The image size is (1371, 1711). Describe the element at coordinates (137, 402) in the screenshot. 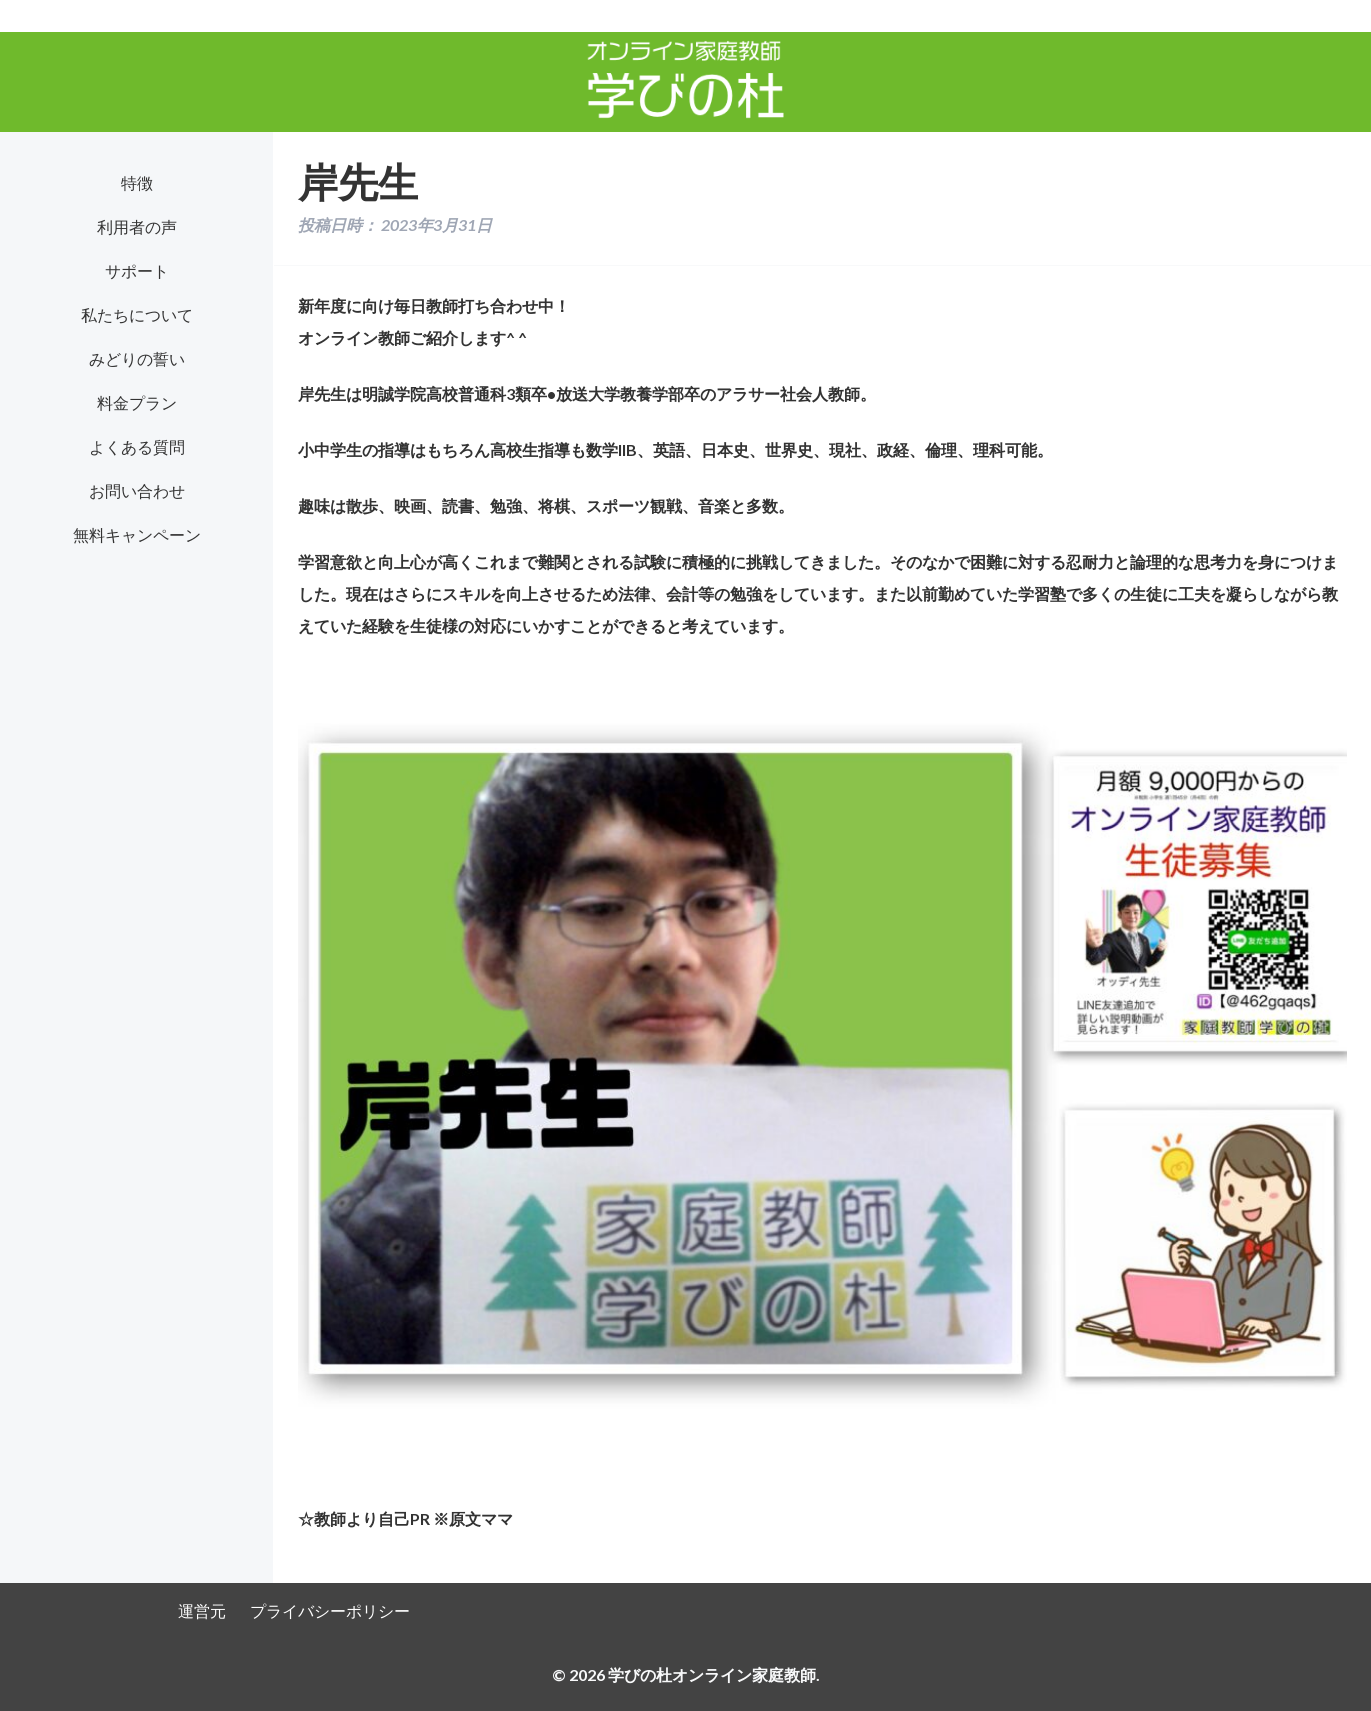

I see `料金プラン` at that location.